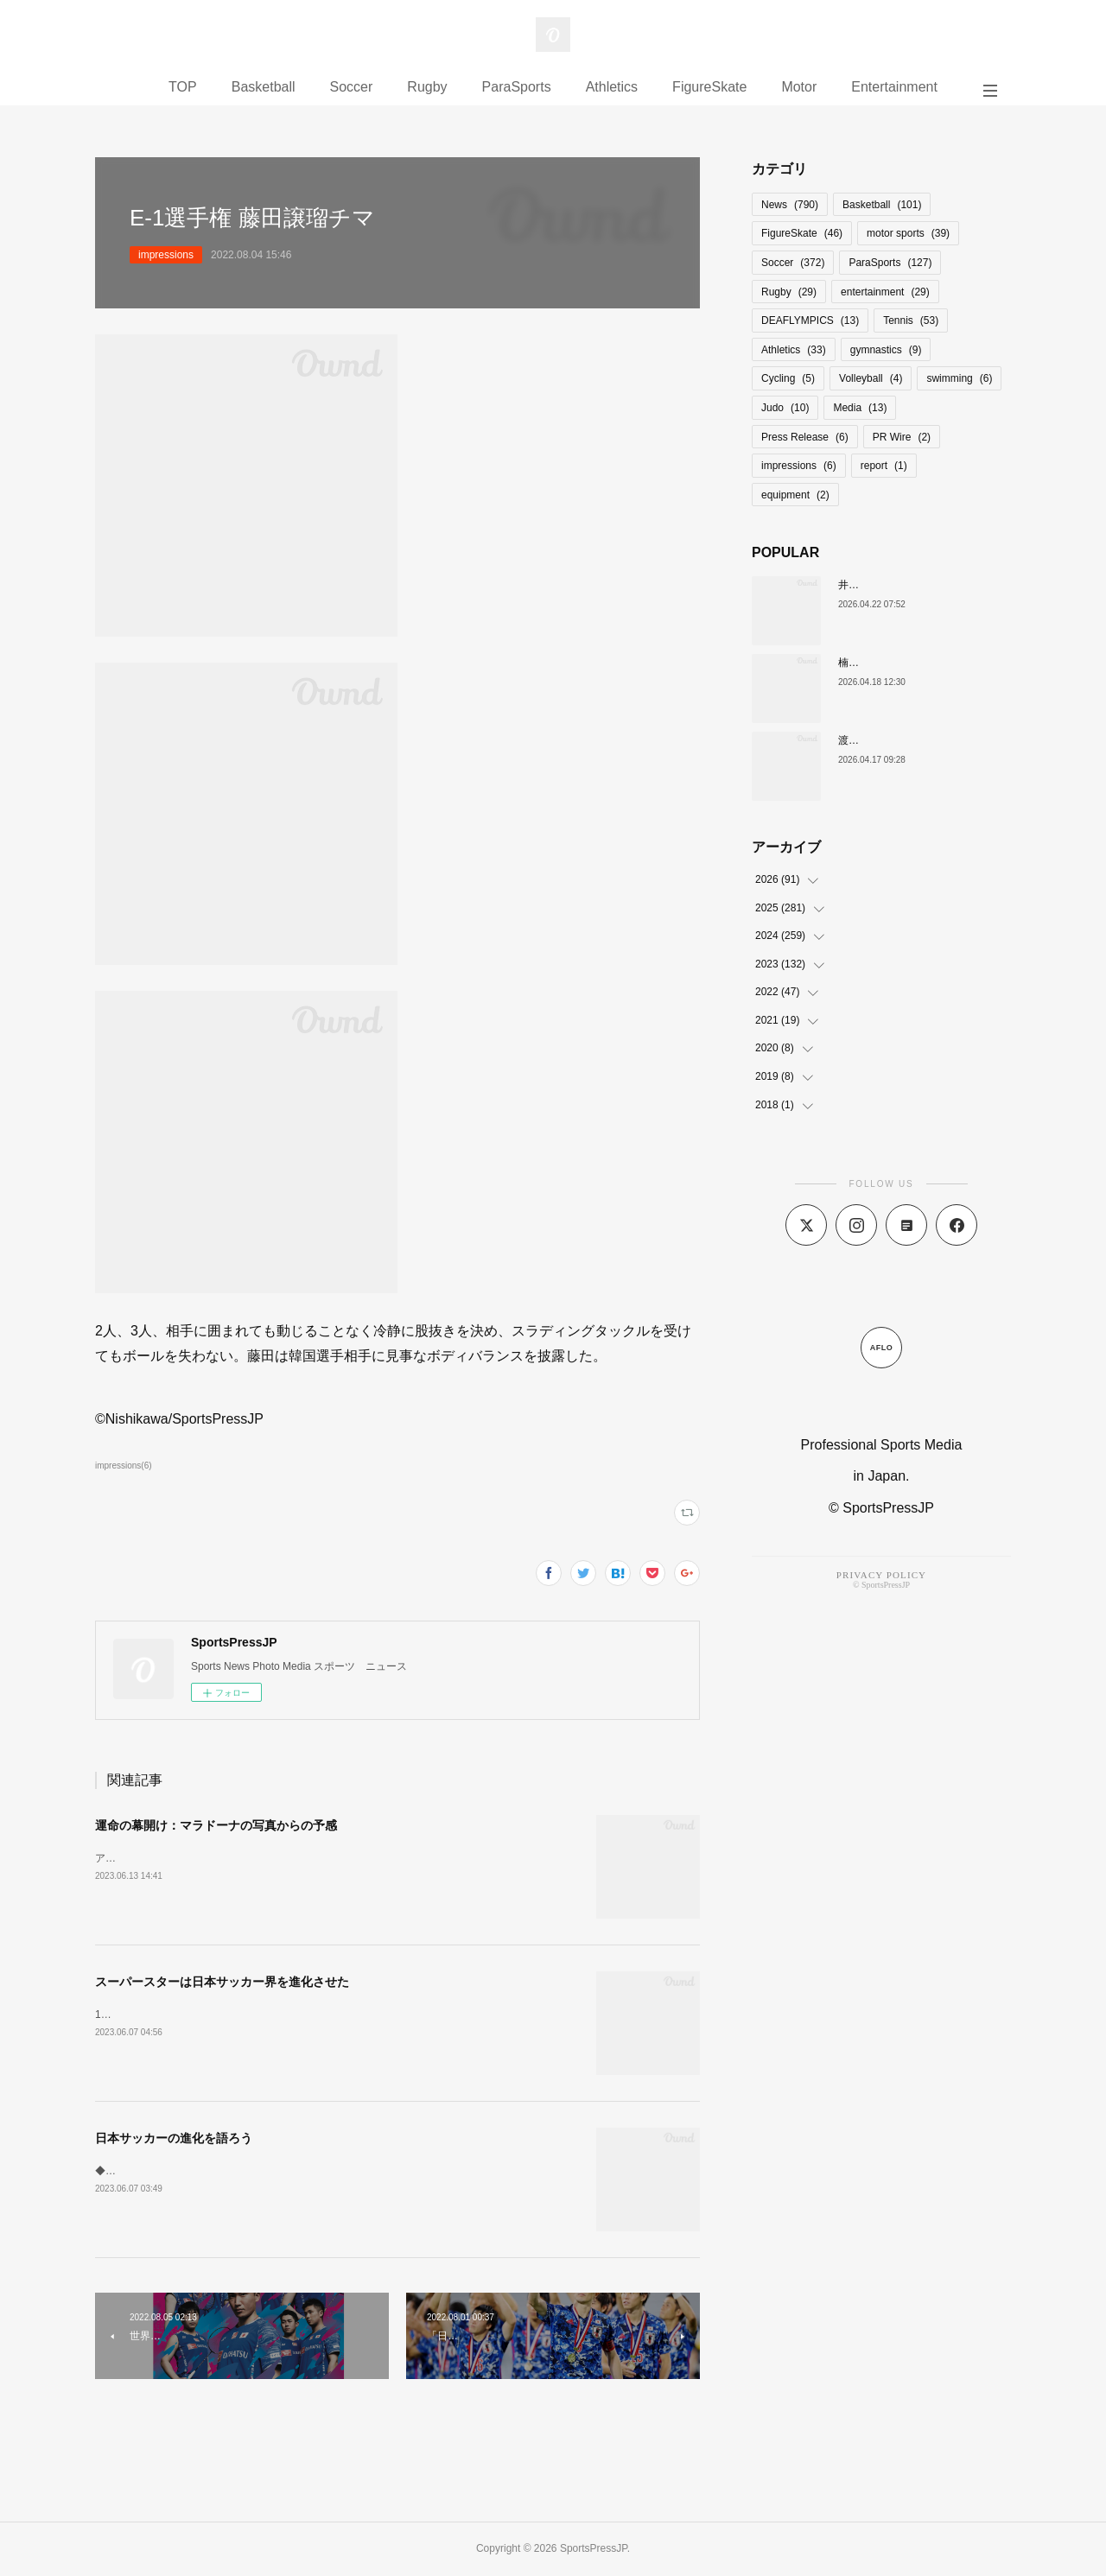 This screenshot has width=1106, height=2576. Describe the element at coordinates (427, 86) in the screenshot. I see `Rugby` at that location.